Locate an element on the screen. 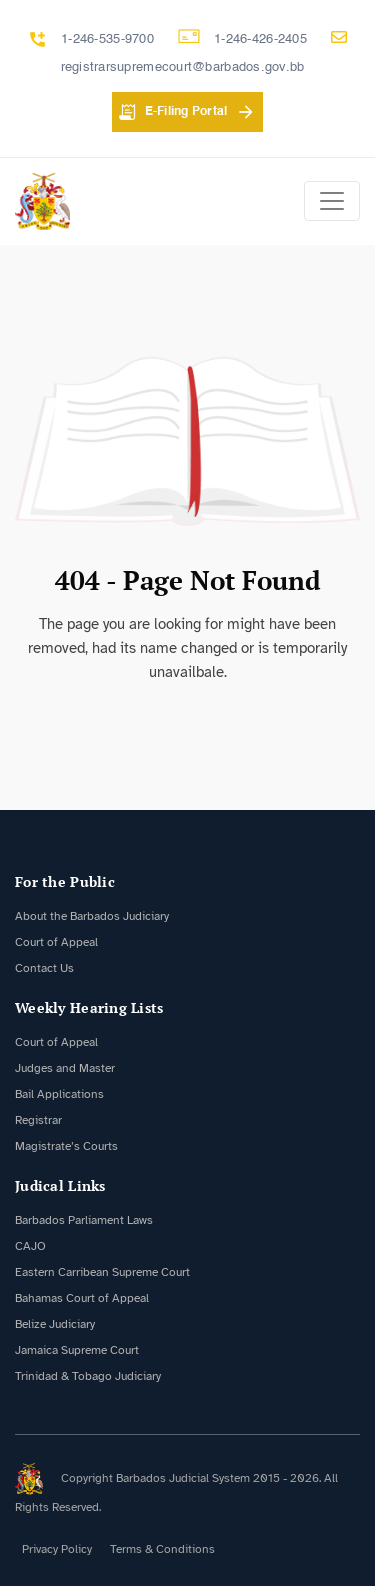 The width and height of the screenshot is (375, 1586). Jamaica Supreme Court is located at coordinates (77, 1350).